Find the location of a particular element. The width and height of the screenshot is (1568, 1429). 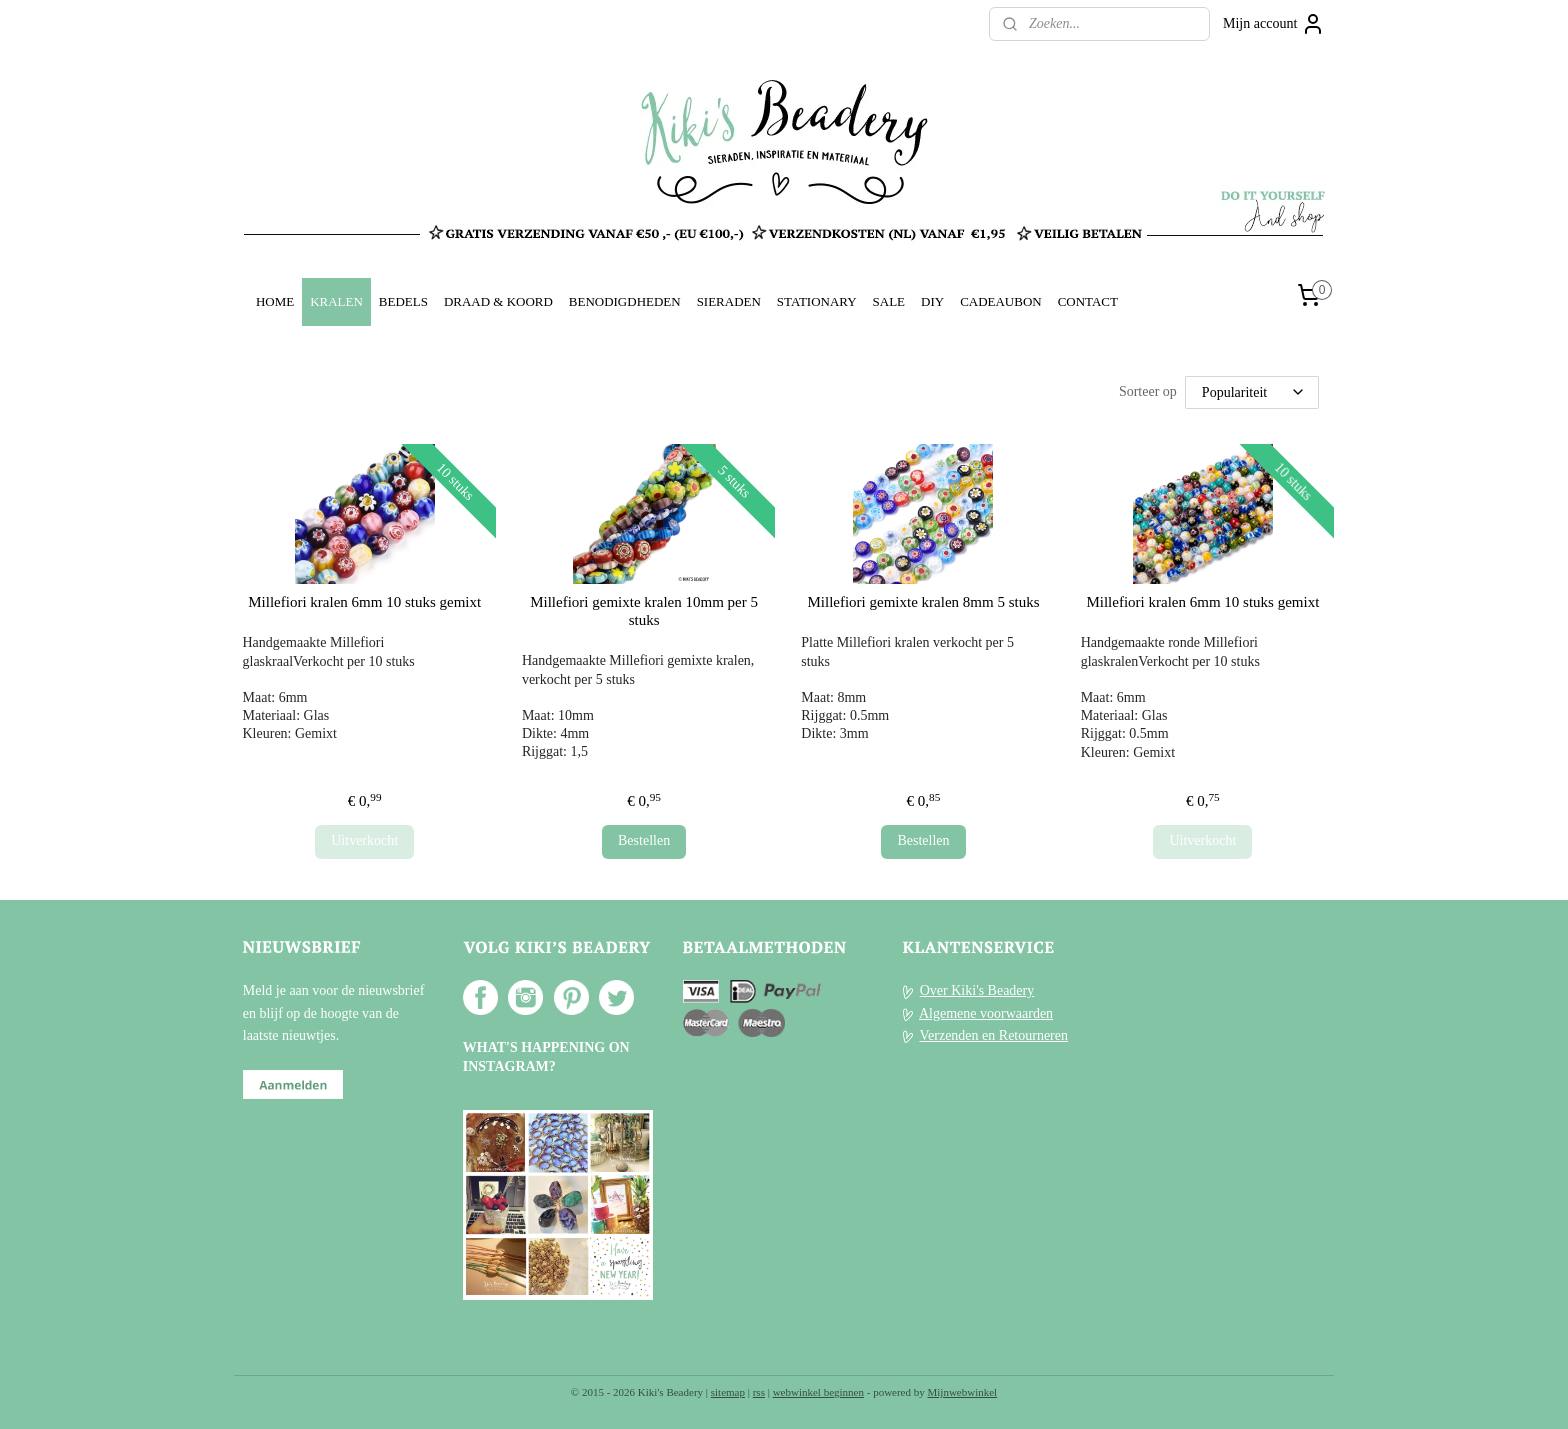

webwinkel beginnen is located at coordinates (818, 1392).